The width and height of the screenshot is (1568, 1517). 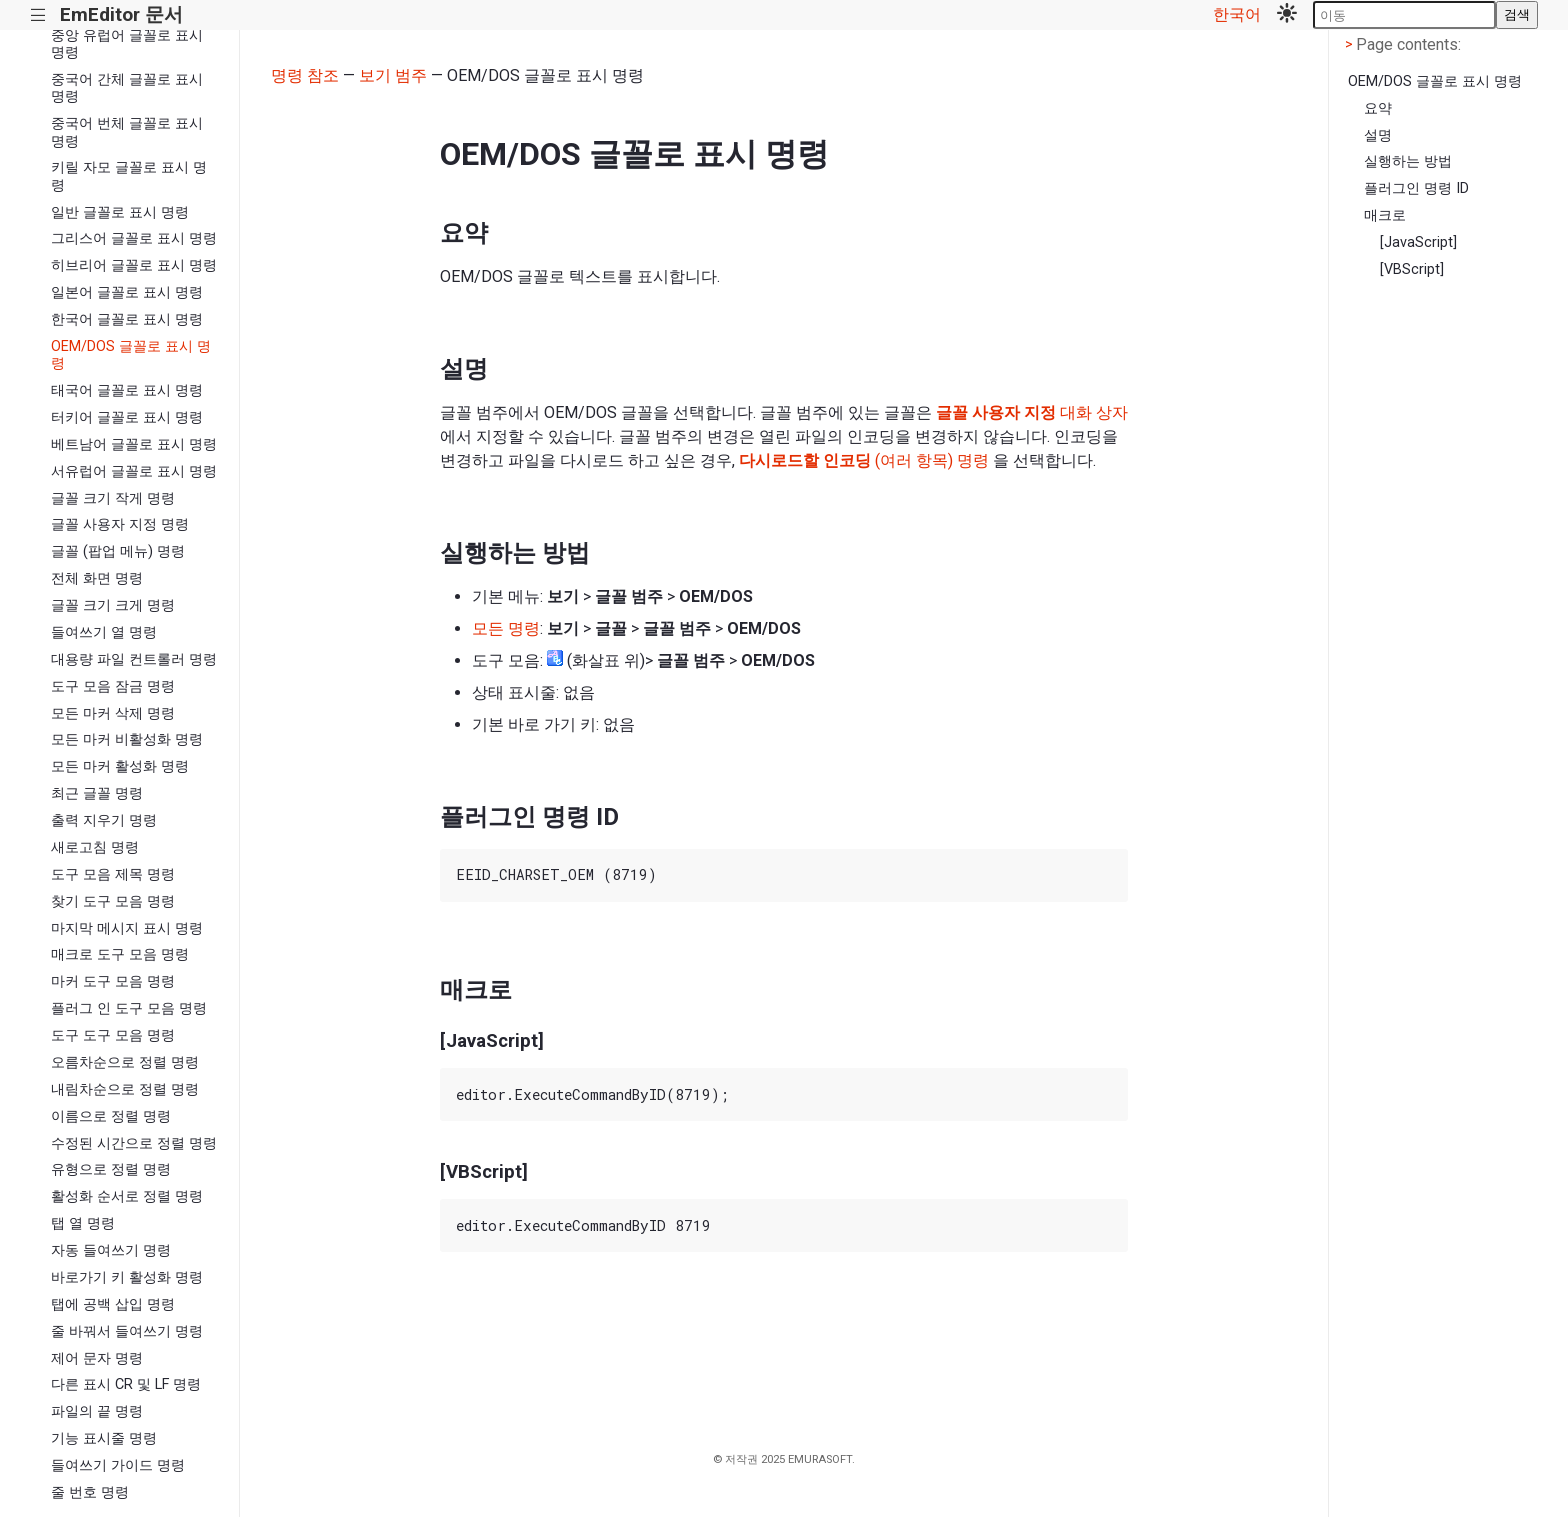 What do you see at coordinates (113, 1035) in the screenshot?
I see `도구 도구 모음 명령` at bounding box center [113, 1035].